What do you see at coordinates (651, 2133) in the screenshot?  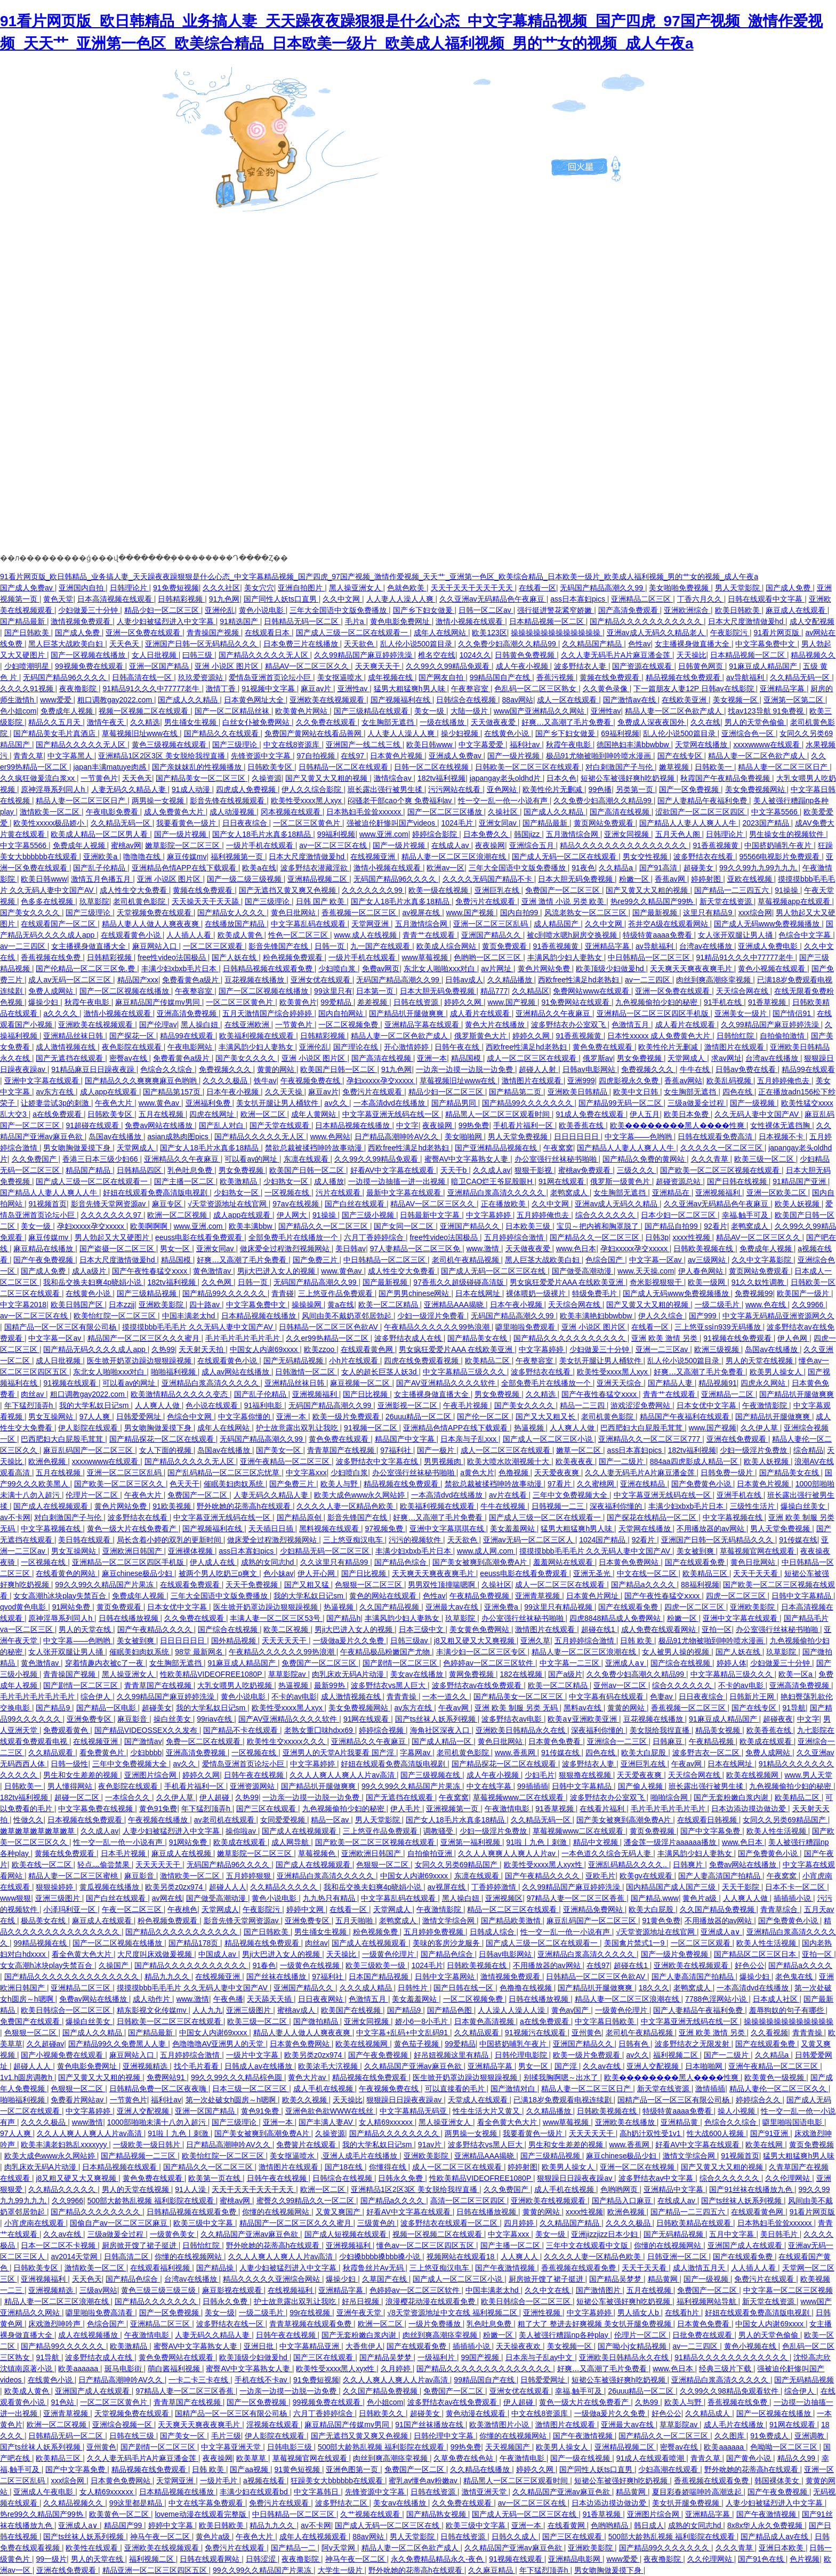 I see `高h奶汁双性受1v1` at bounding box center [651, 2133].